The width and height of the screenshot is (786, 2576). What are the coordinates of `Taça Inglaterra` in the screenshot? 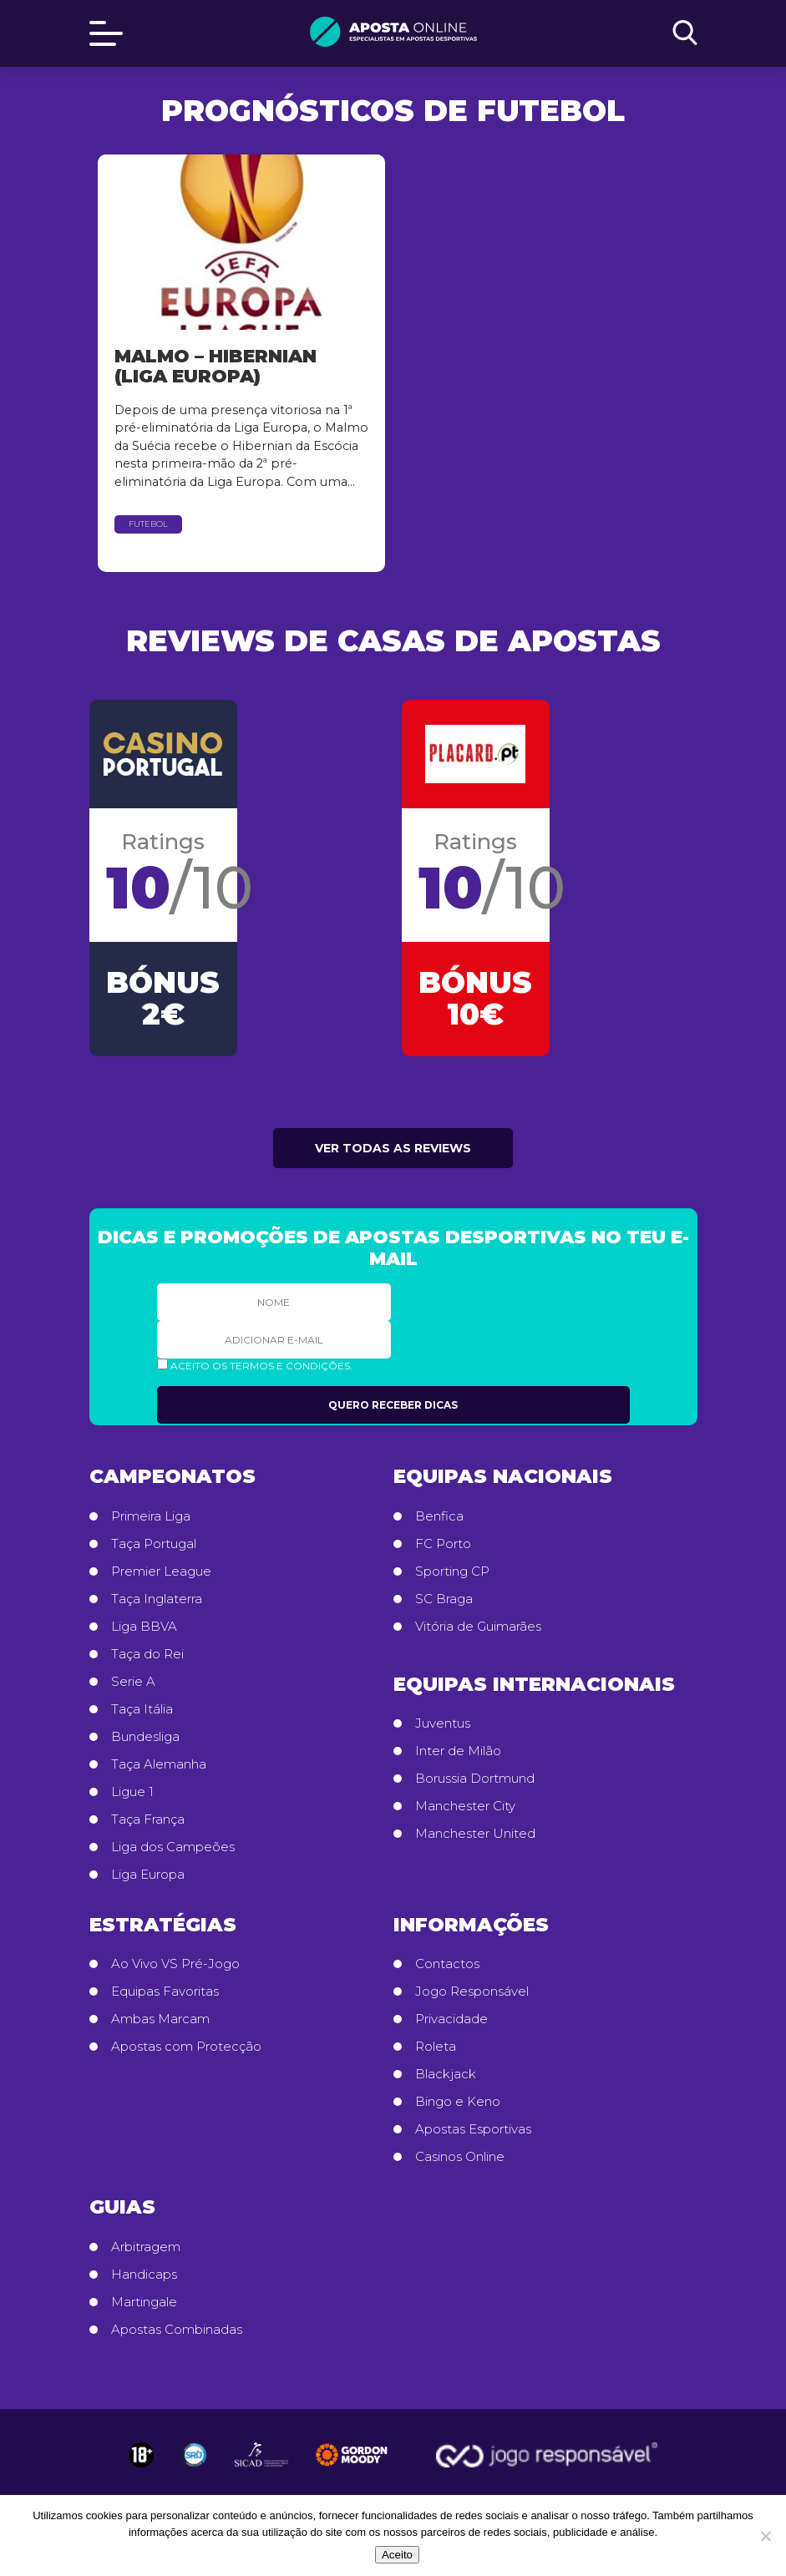 It's located at (156, 1599).